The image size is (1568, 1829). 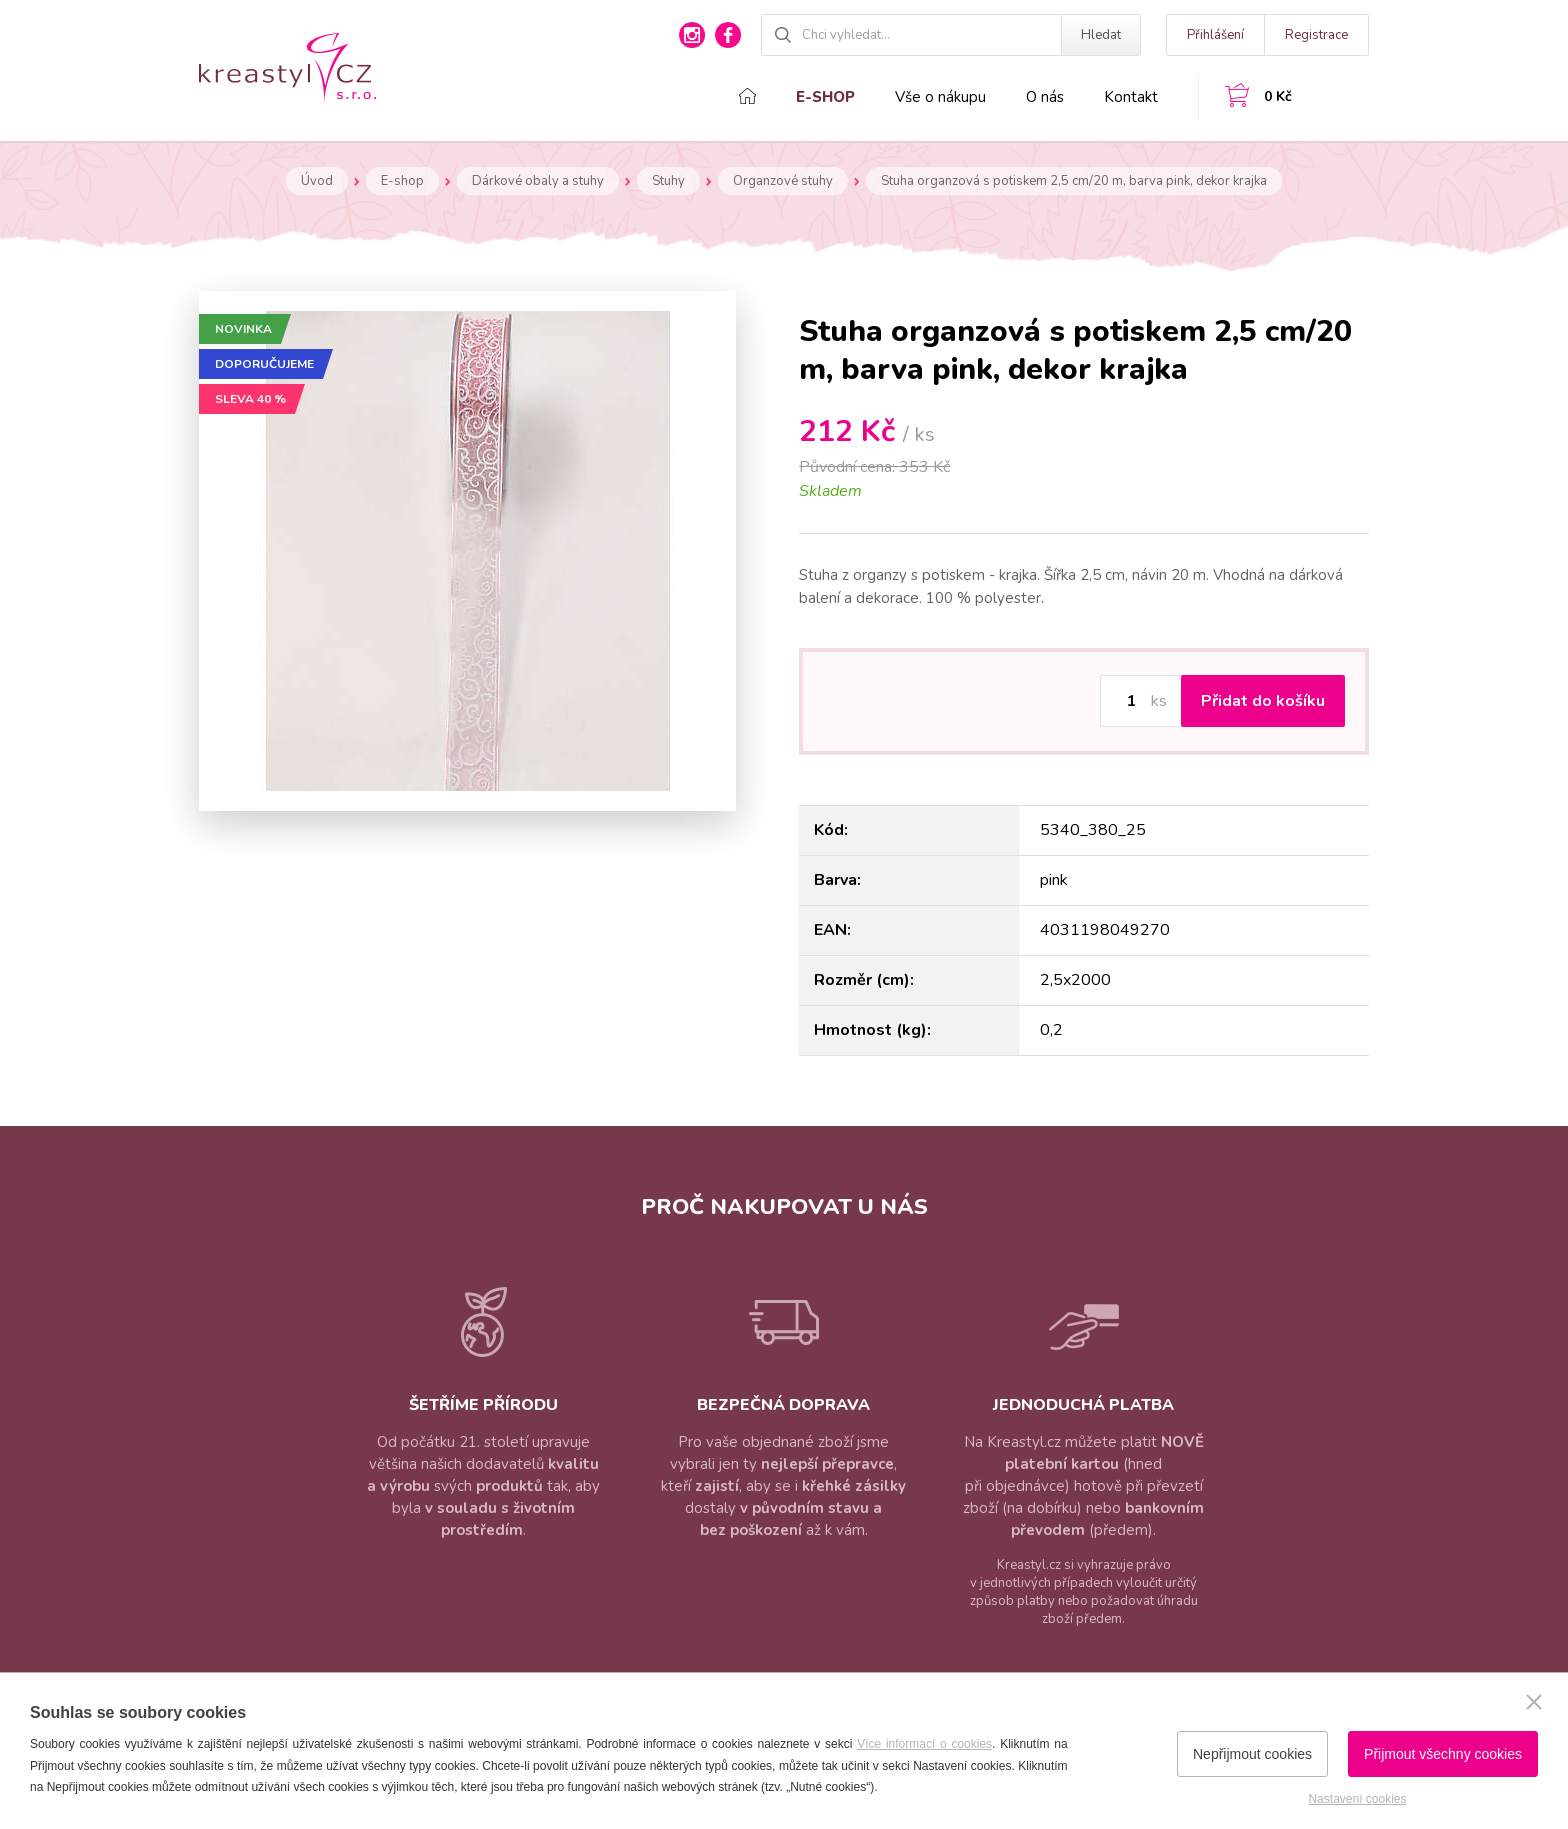 I want to click on O nás, so click(x=1045, y=97).